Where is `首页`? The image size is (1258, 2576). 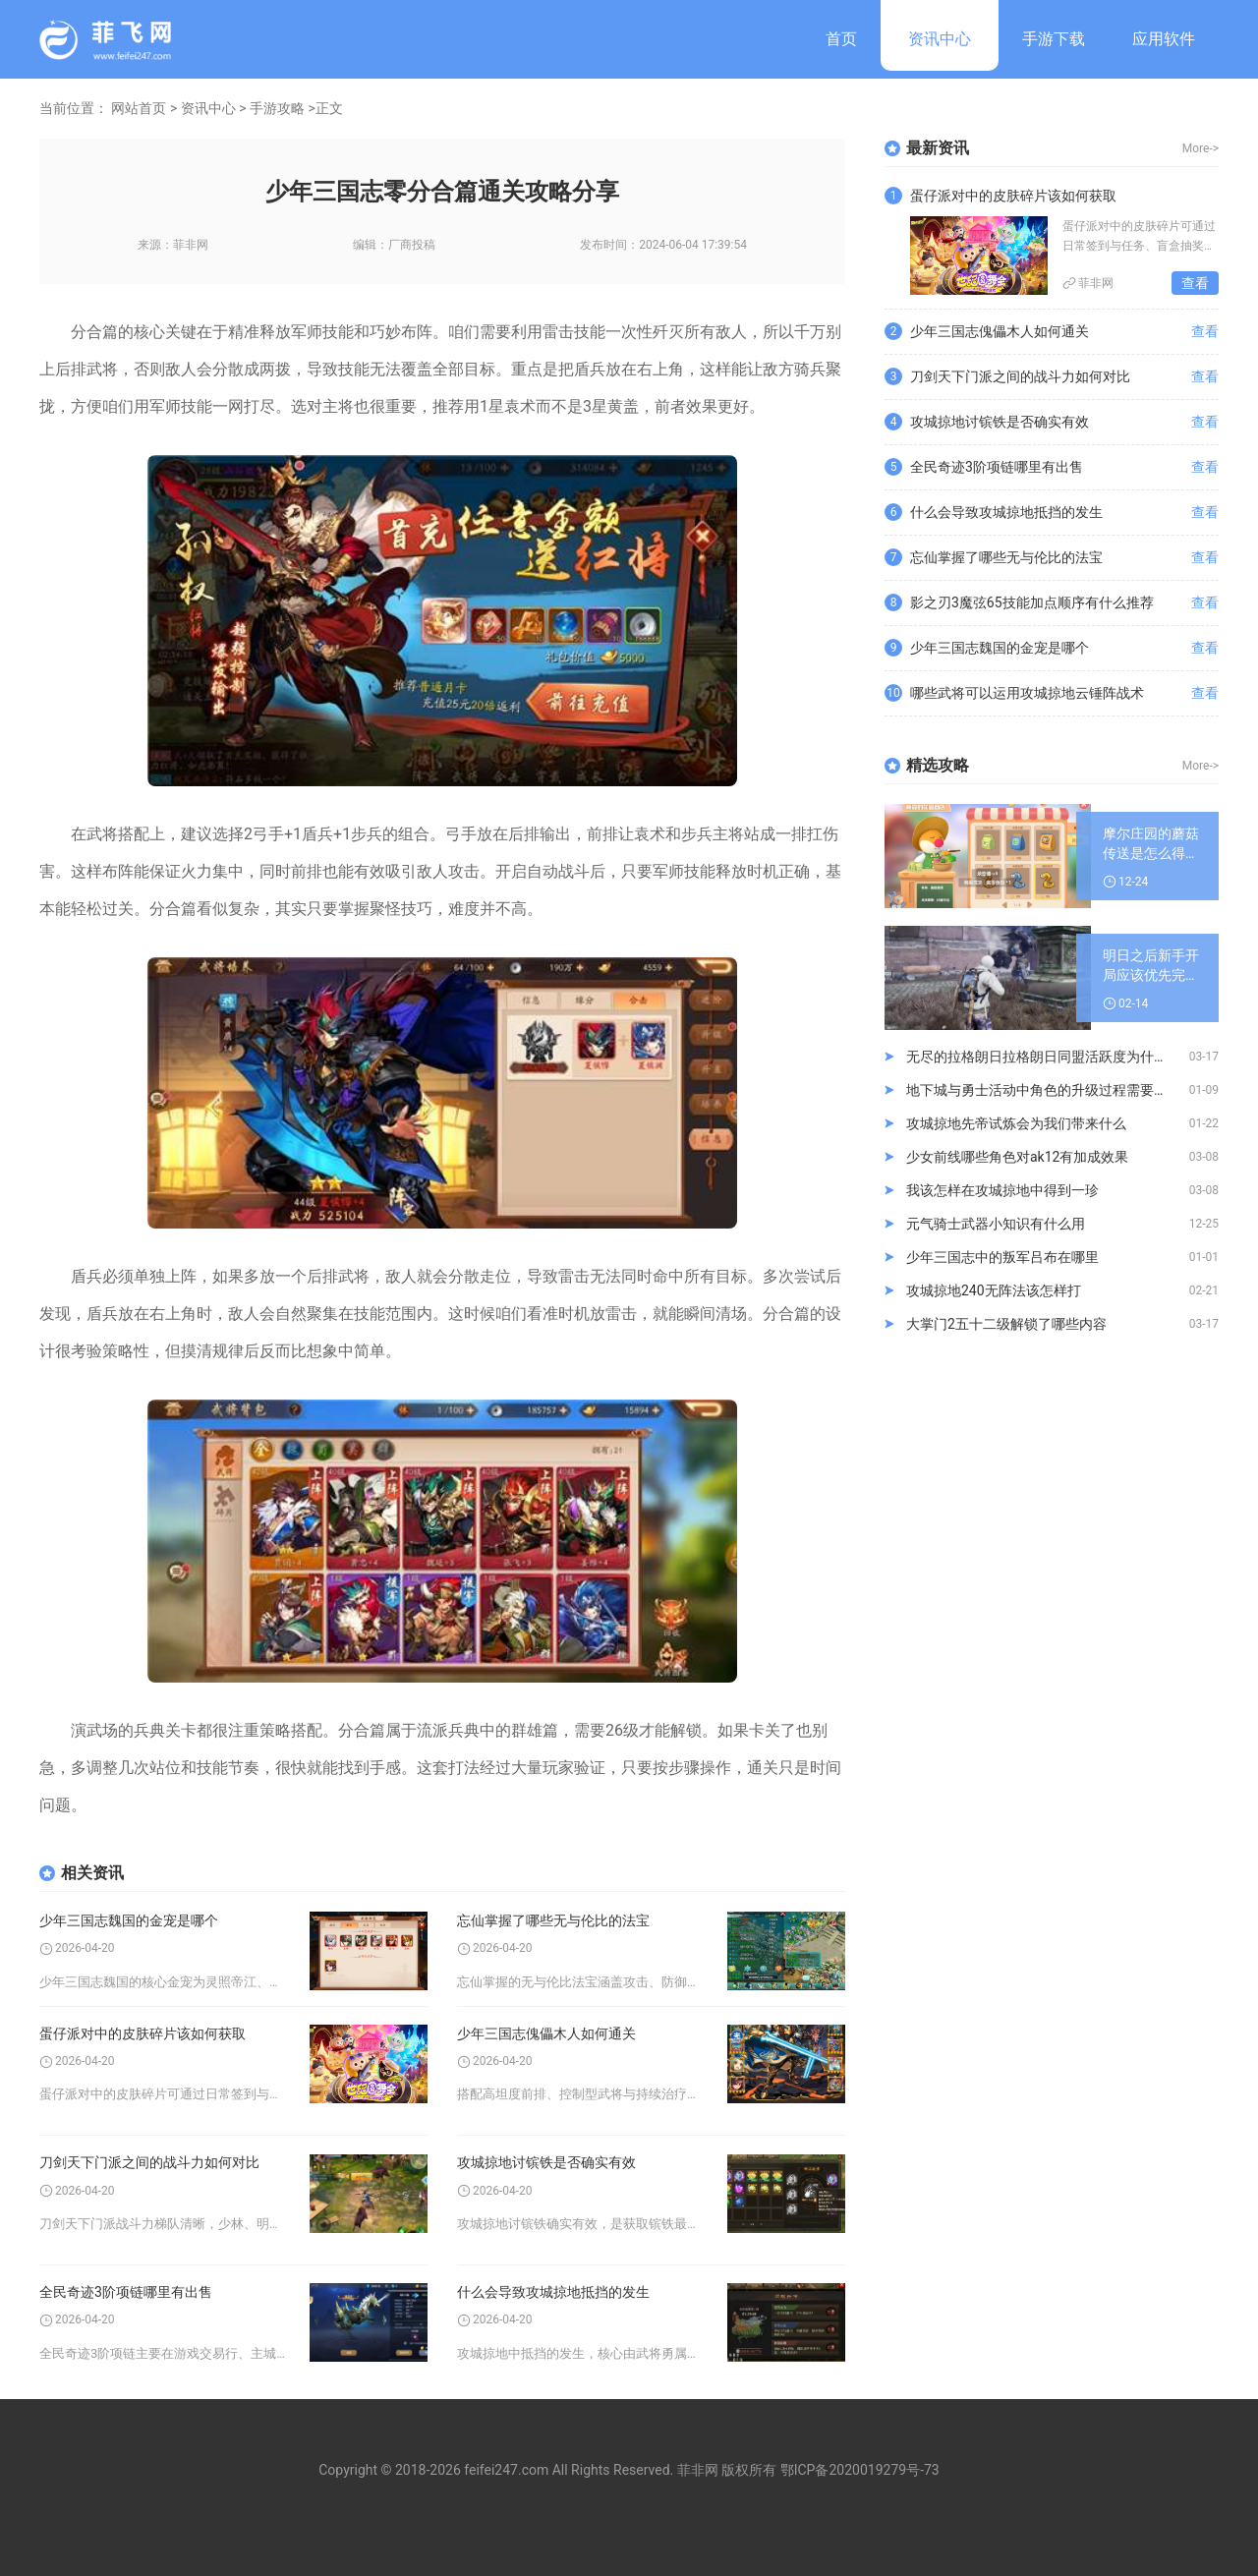
首页 is located at coordinates (841, 38).